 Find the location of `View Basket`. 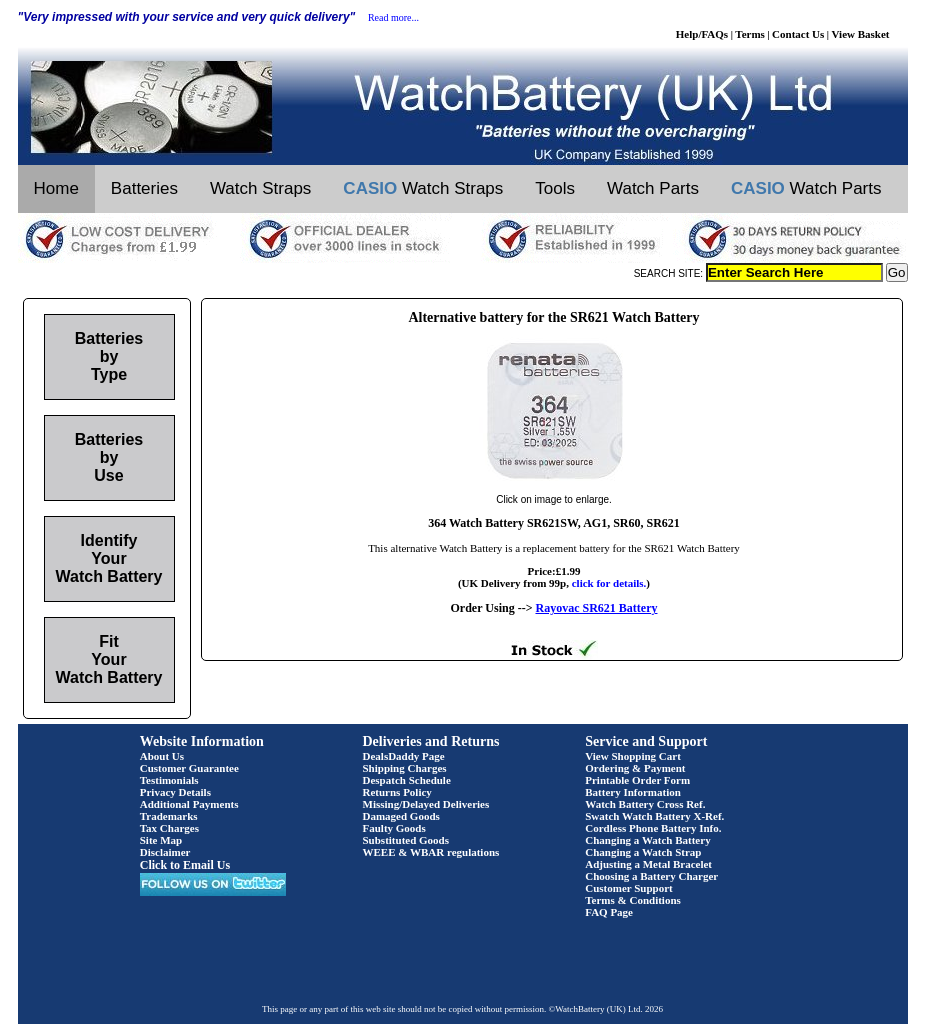

View Basket is located at coordinates (861, 34).